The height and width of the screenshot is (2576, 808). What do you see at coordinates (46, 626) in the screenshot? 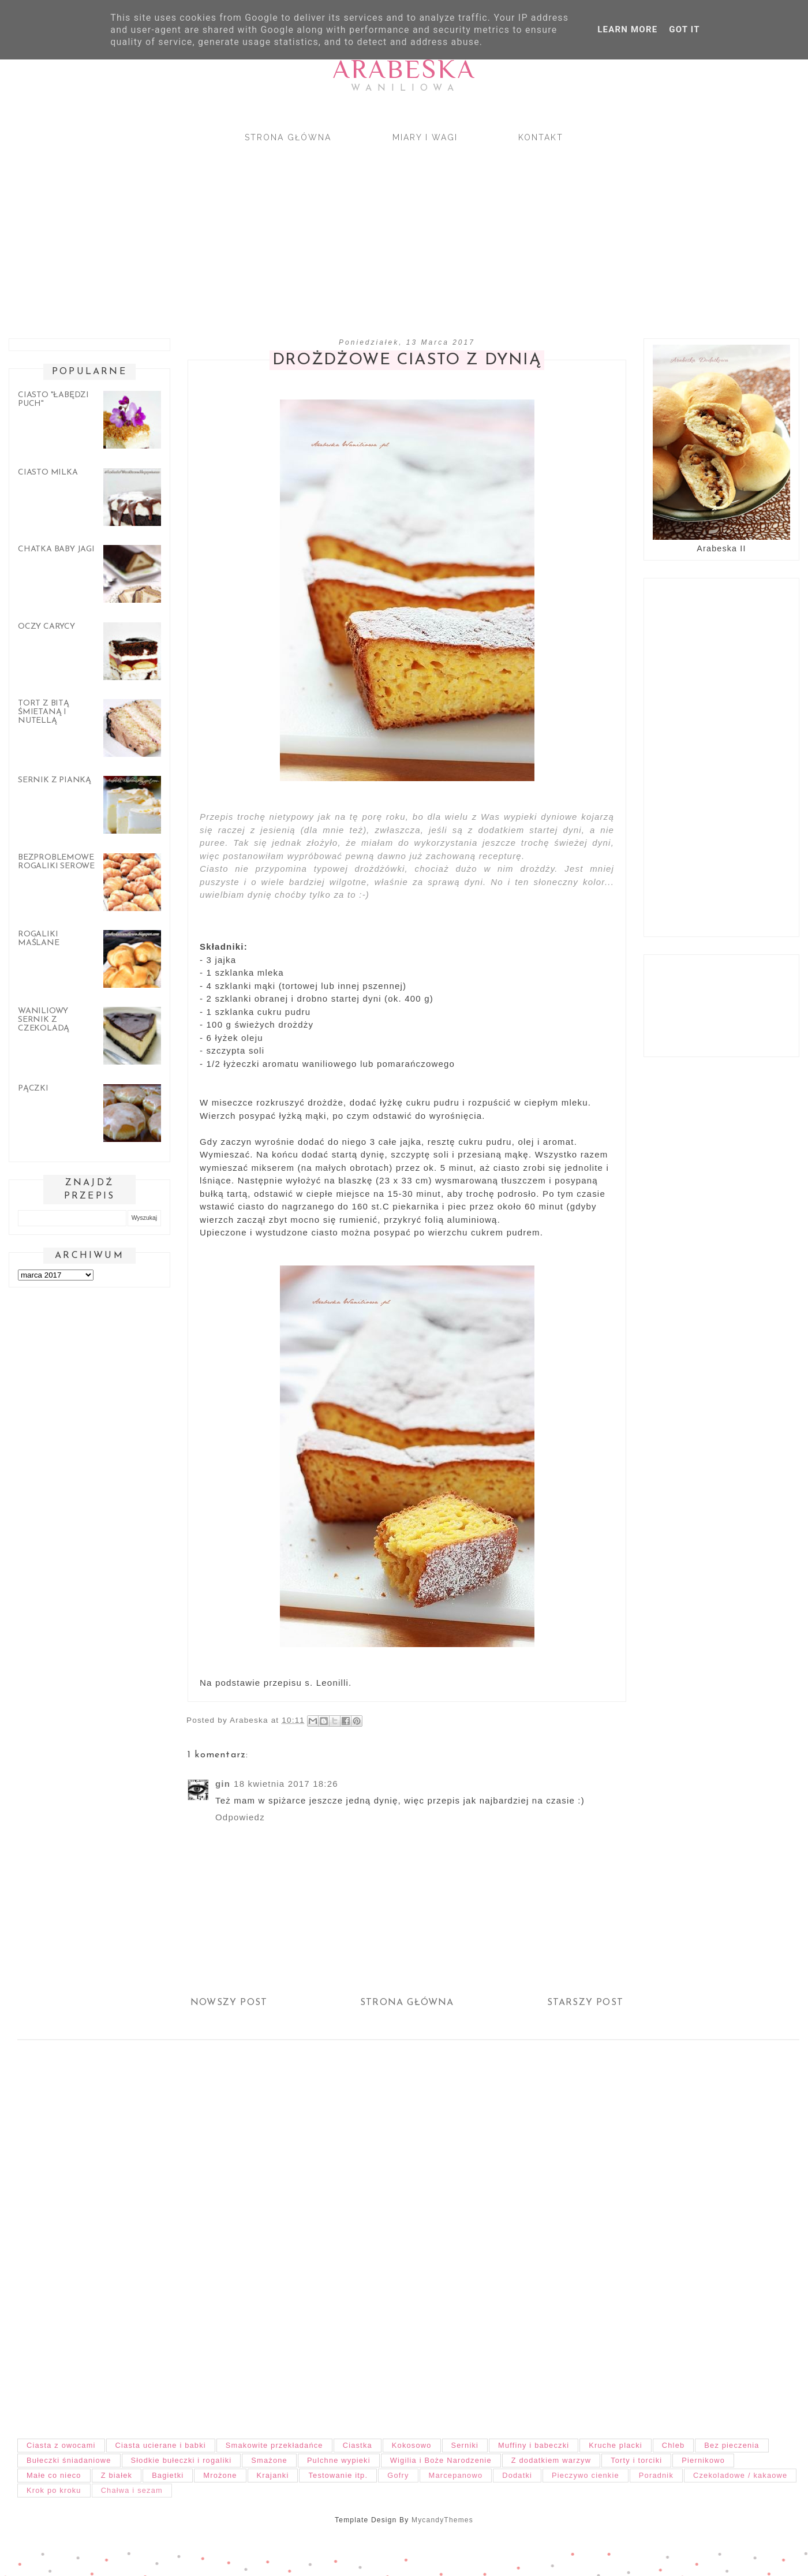
I see `Oczy carycy` at bounding box center [46, 626].